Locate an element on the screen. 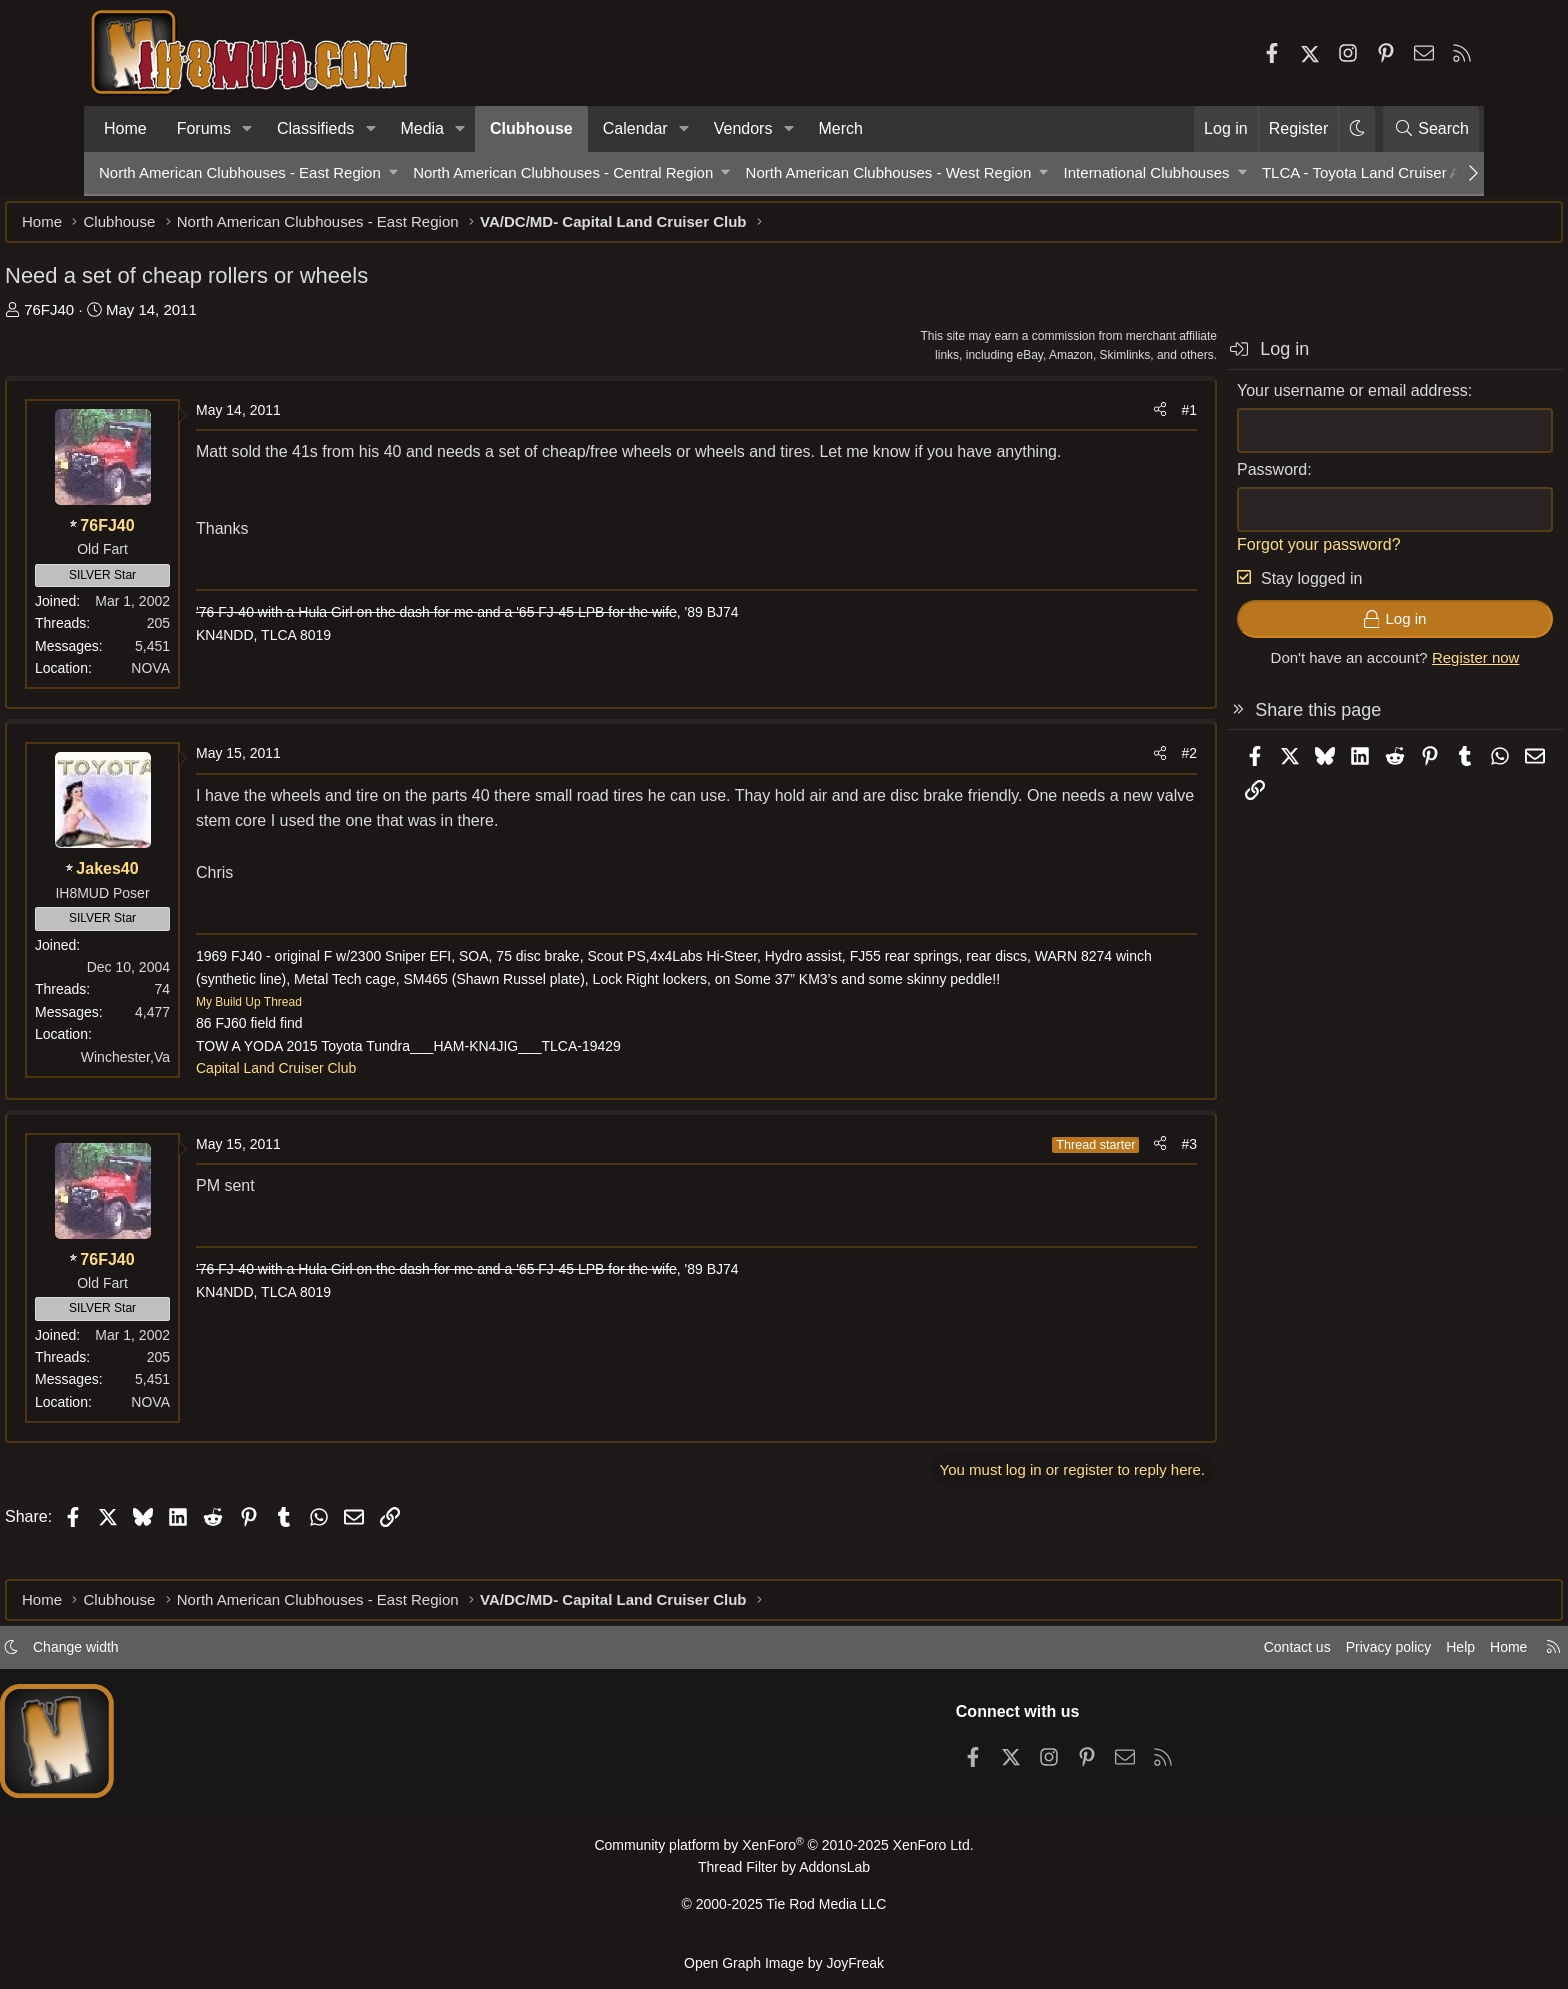 The image size is (1568, 1989). My Build Up Thread is located at coordinates (343, 1034).